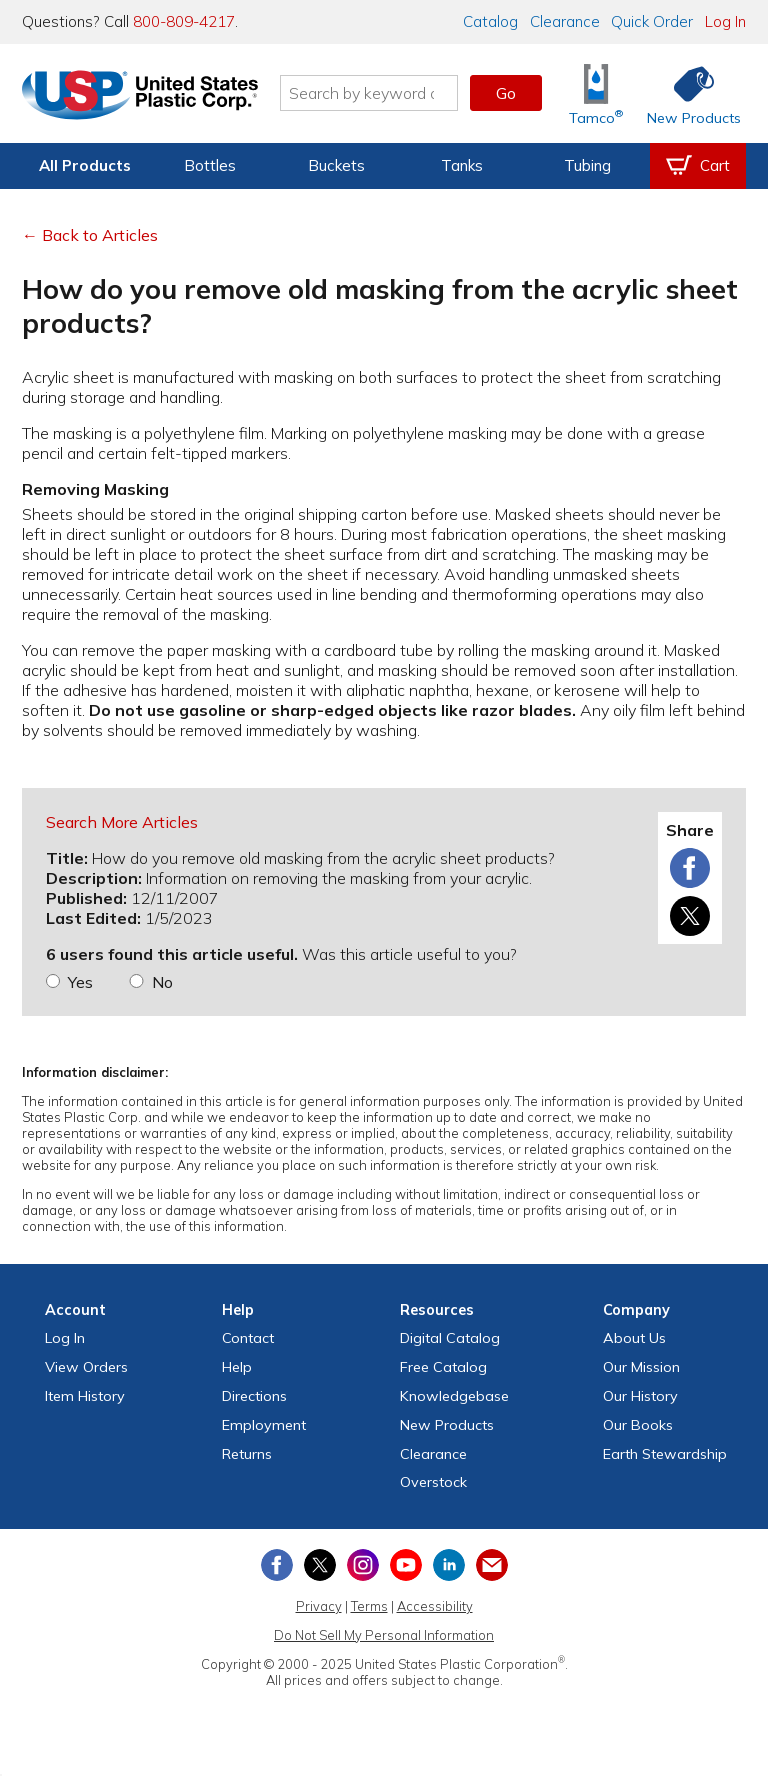 This screenshot has width=768, height=1776. What do you see at coordinates (336, 165) in the screenshot?
I see `Buckets` at bounding box center [336, 165].